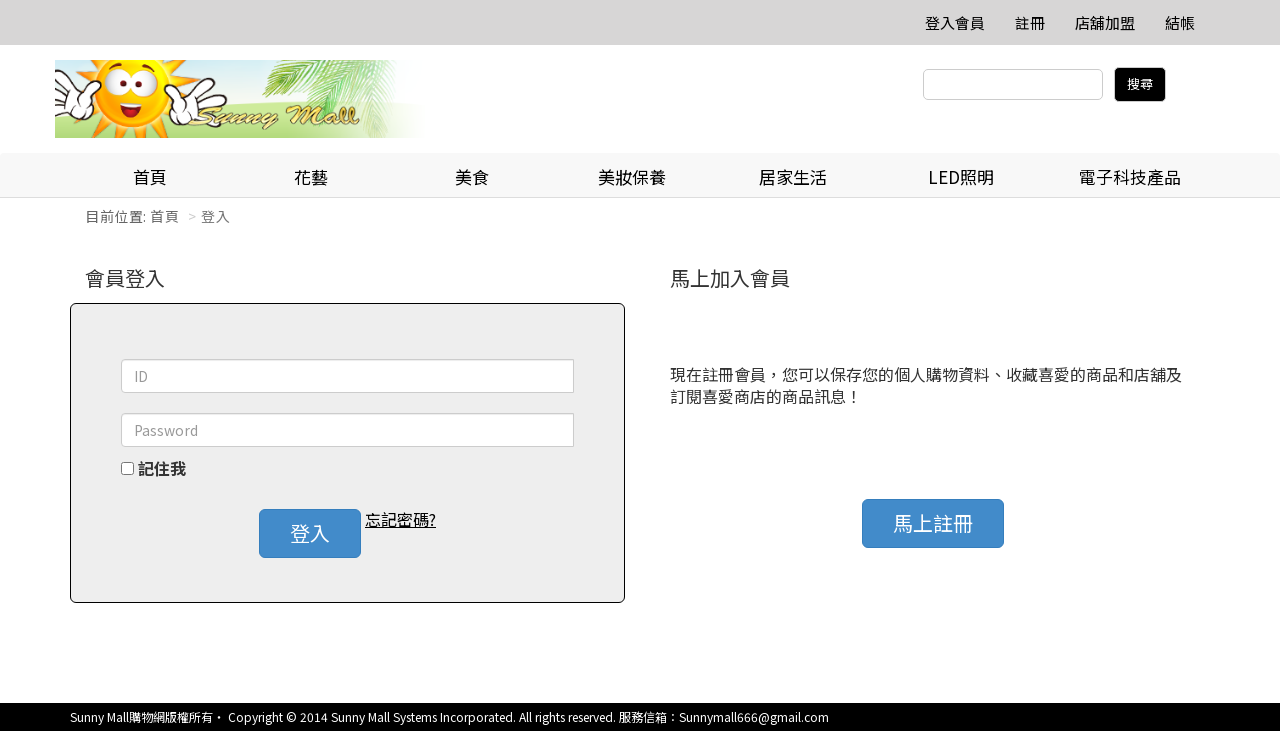  I want to click on 美食, so click(472, 176).